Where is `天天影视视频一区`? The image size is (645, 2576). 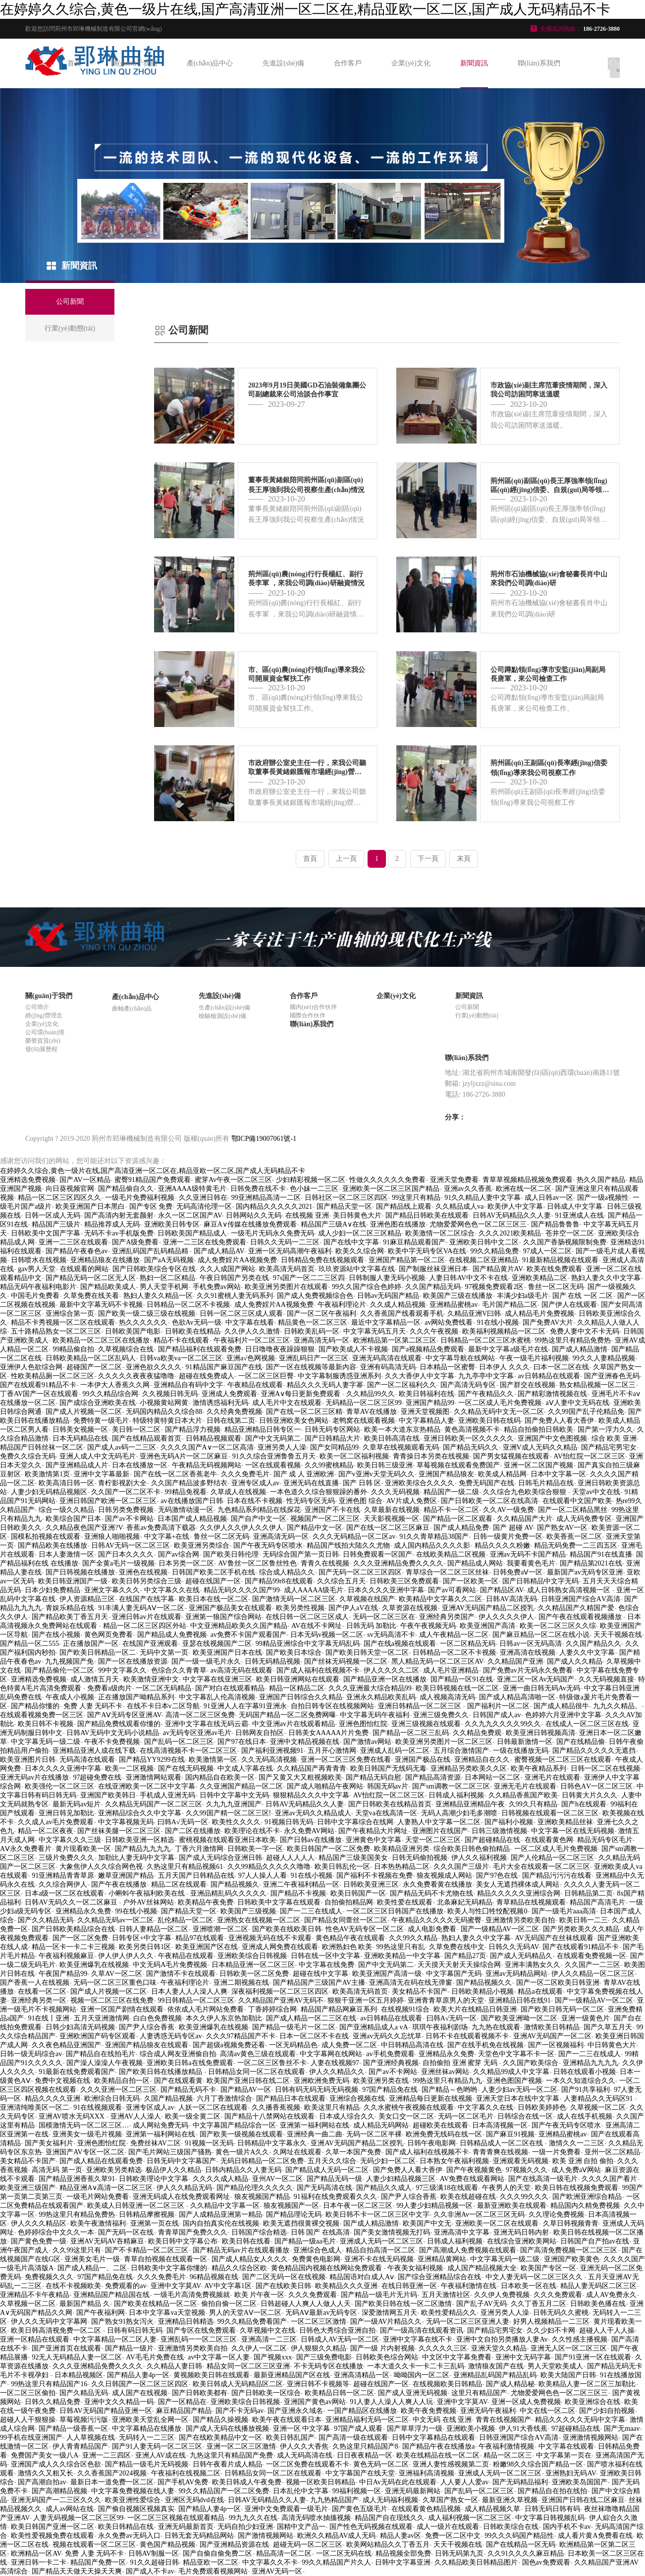
天天影视视频一区 is located at coordinates (391, 1518).